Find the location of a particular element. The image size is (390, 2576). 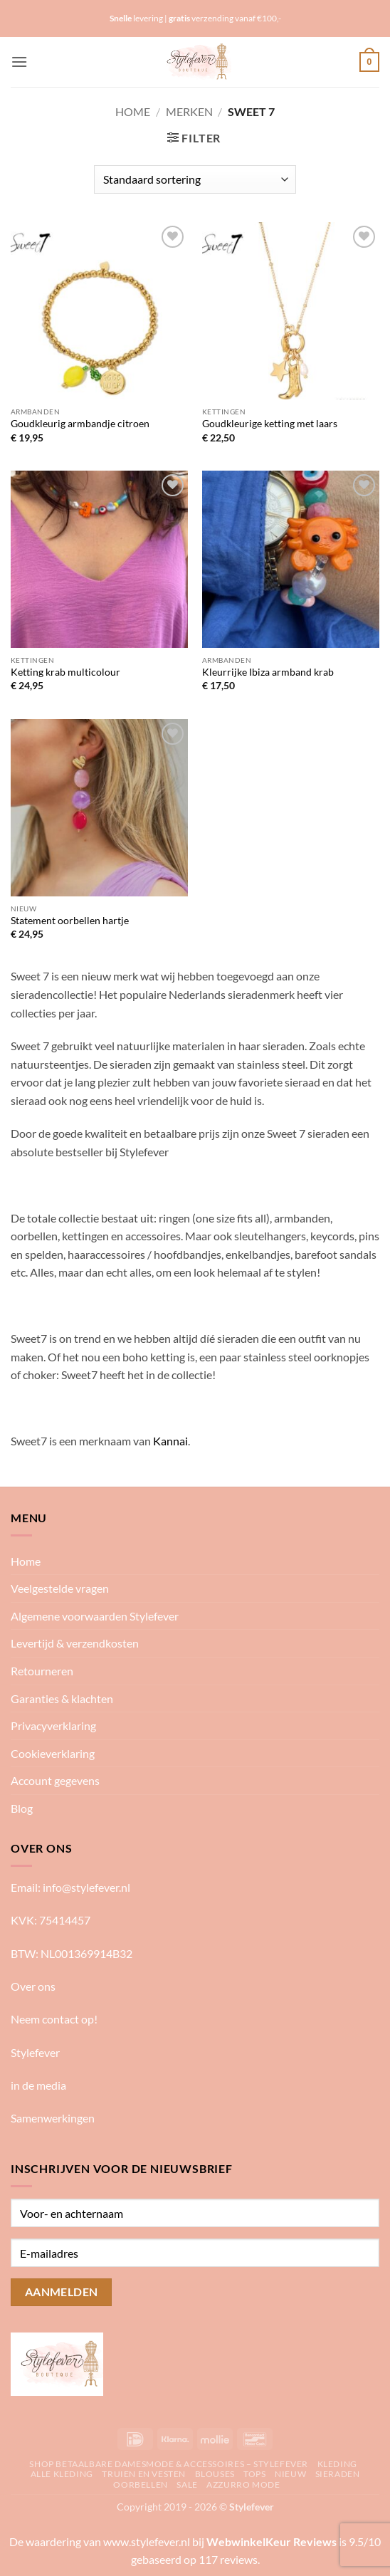

Cookieverklaring is located at coordinates (53, 1753).